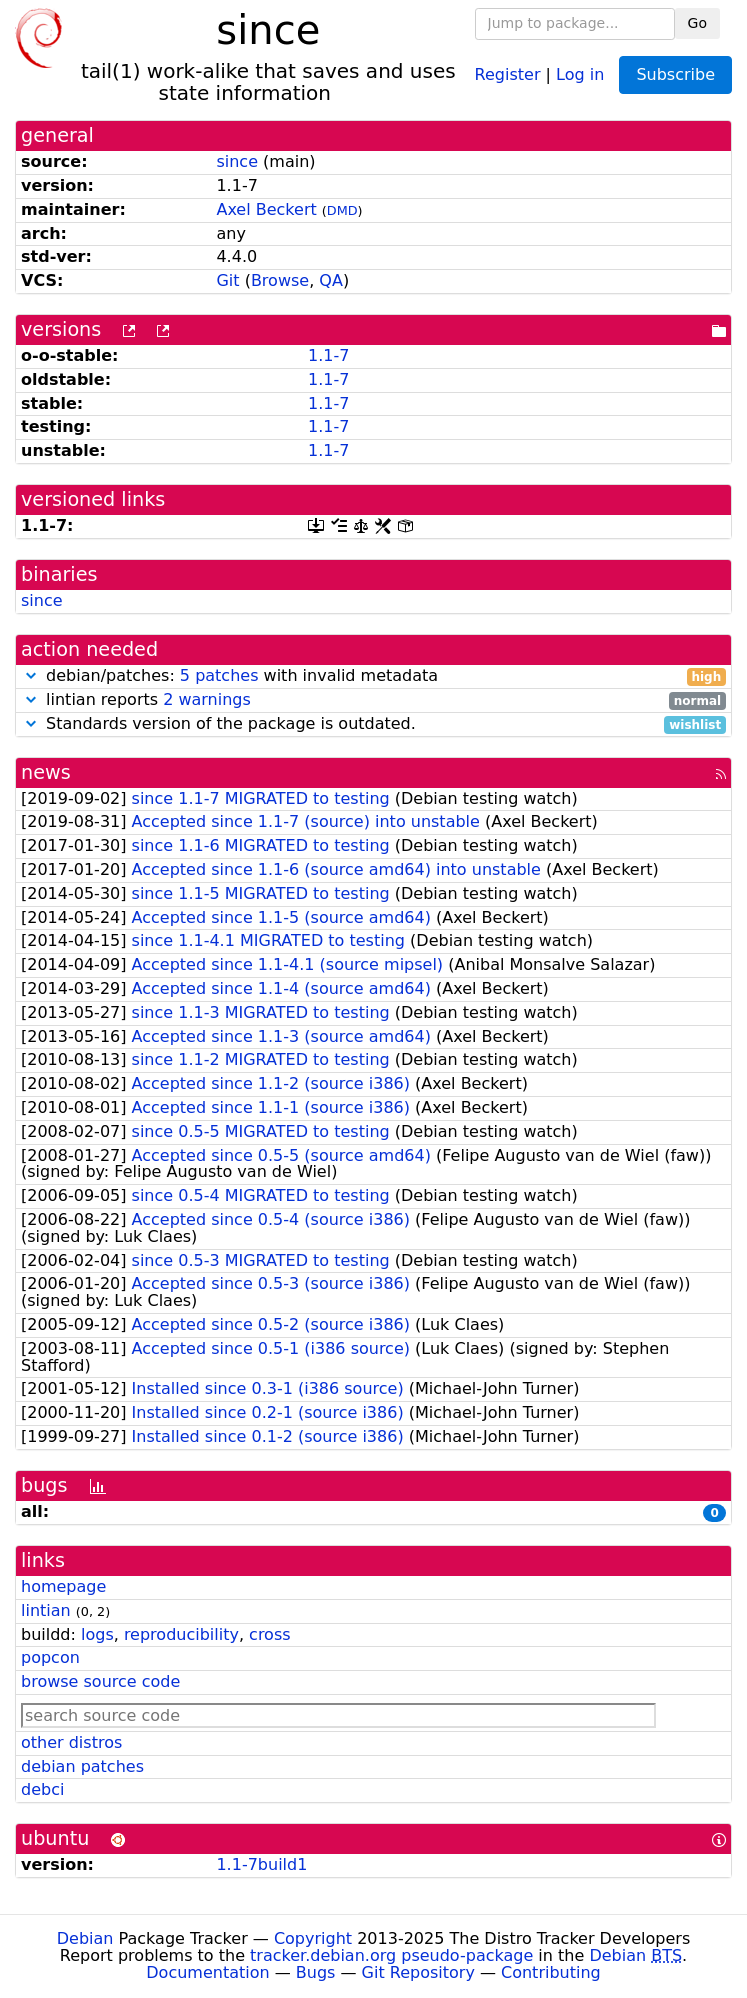  Describe the element at coordinates (391, 1955) in the screenshot. I see `tracker.debian.org pseudo-package` at that location.